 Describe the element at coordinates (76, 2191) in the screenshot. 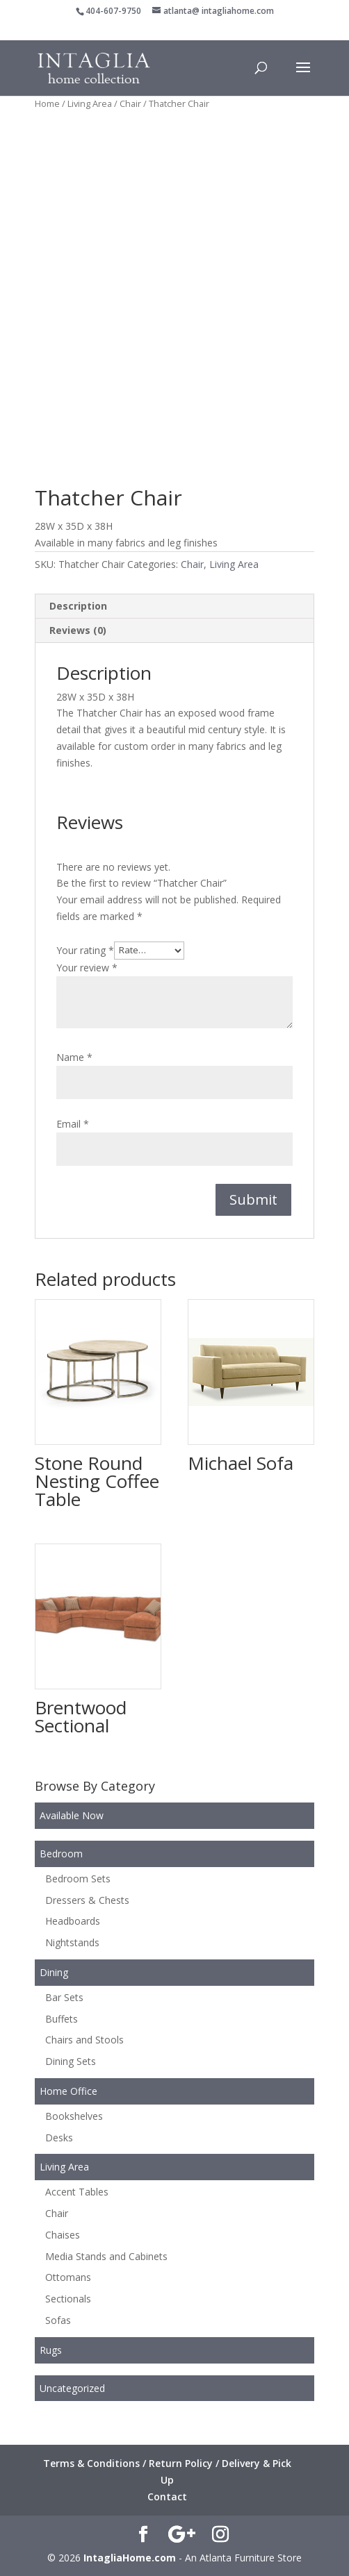

I see `Accent Tables` at that location.